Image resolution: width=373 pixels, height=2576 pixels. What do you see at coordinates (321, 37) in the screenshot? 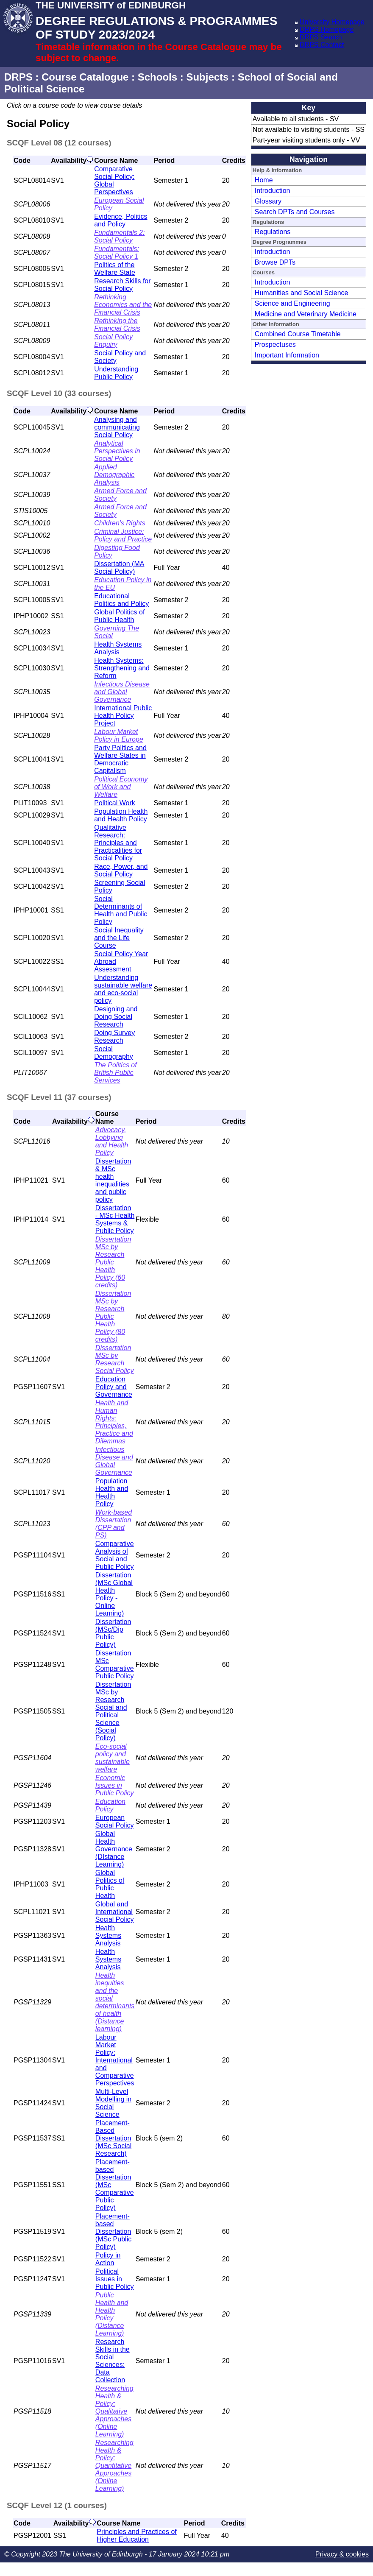
I see `DRPS Search` at bounding box center [321, 37].